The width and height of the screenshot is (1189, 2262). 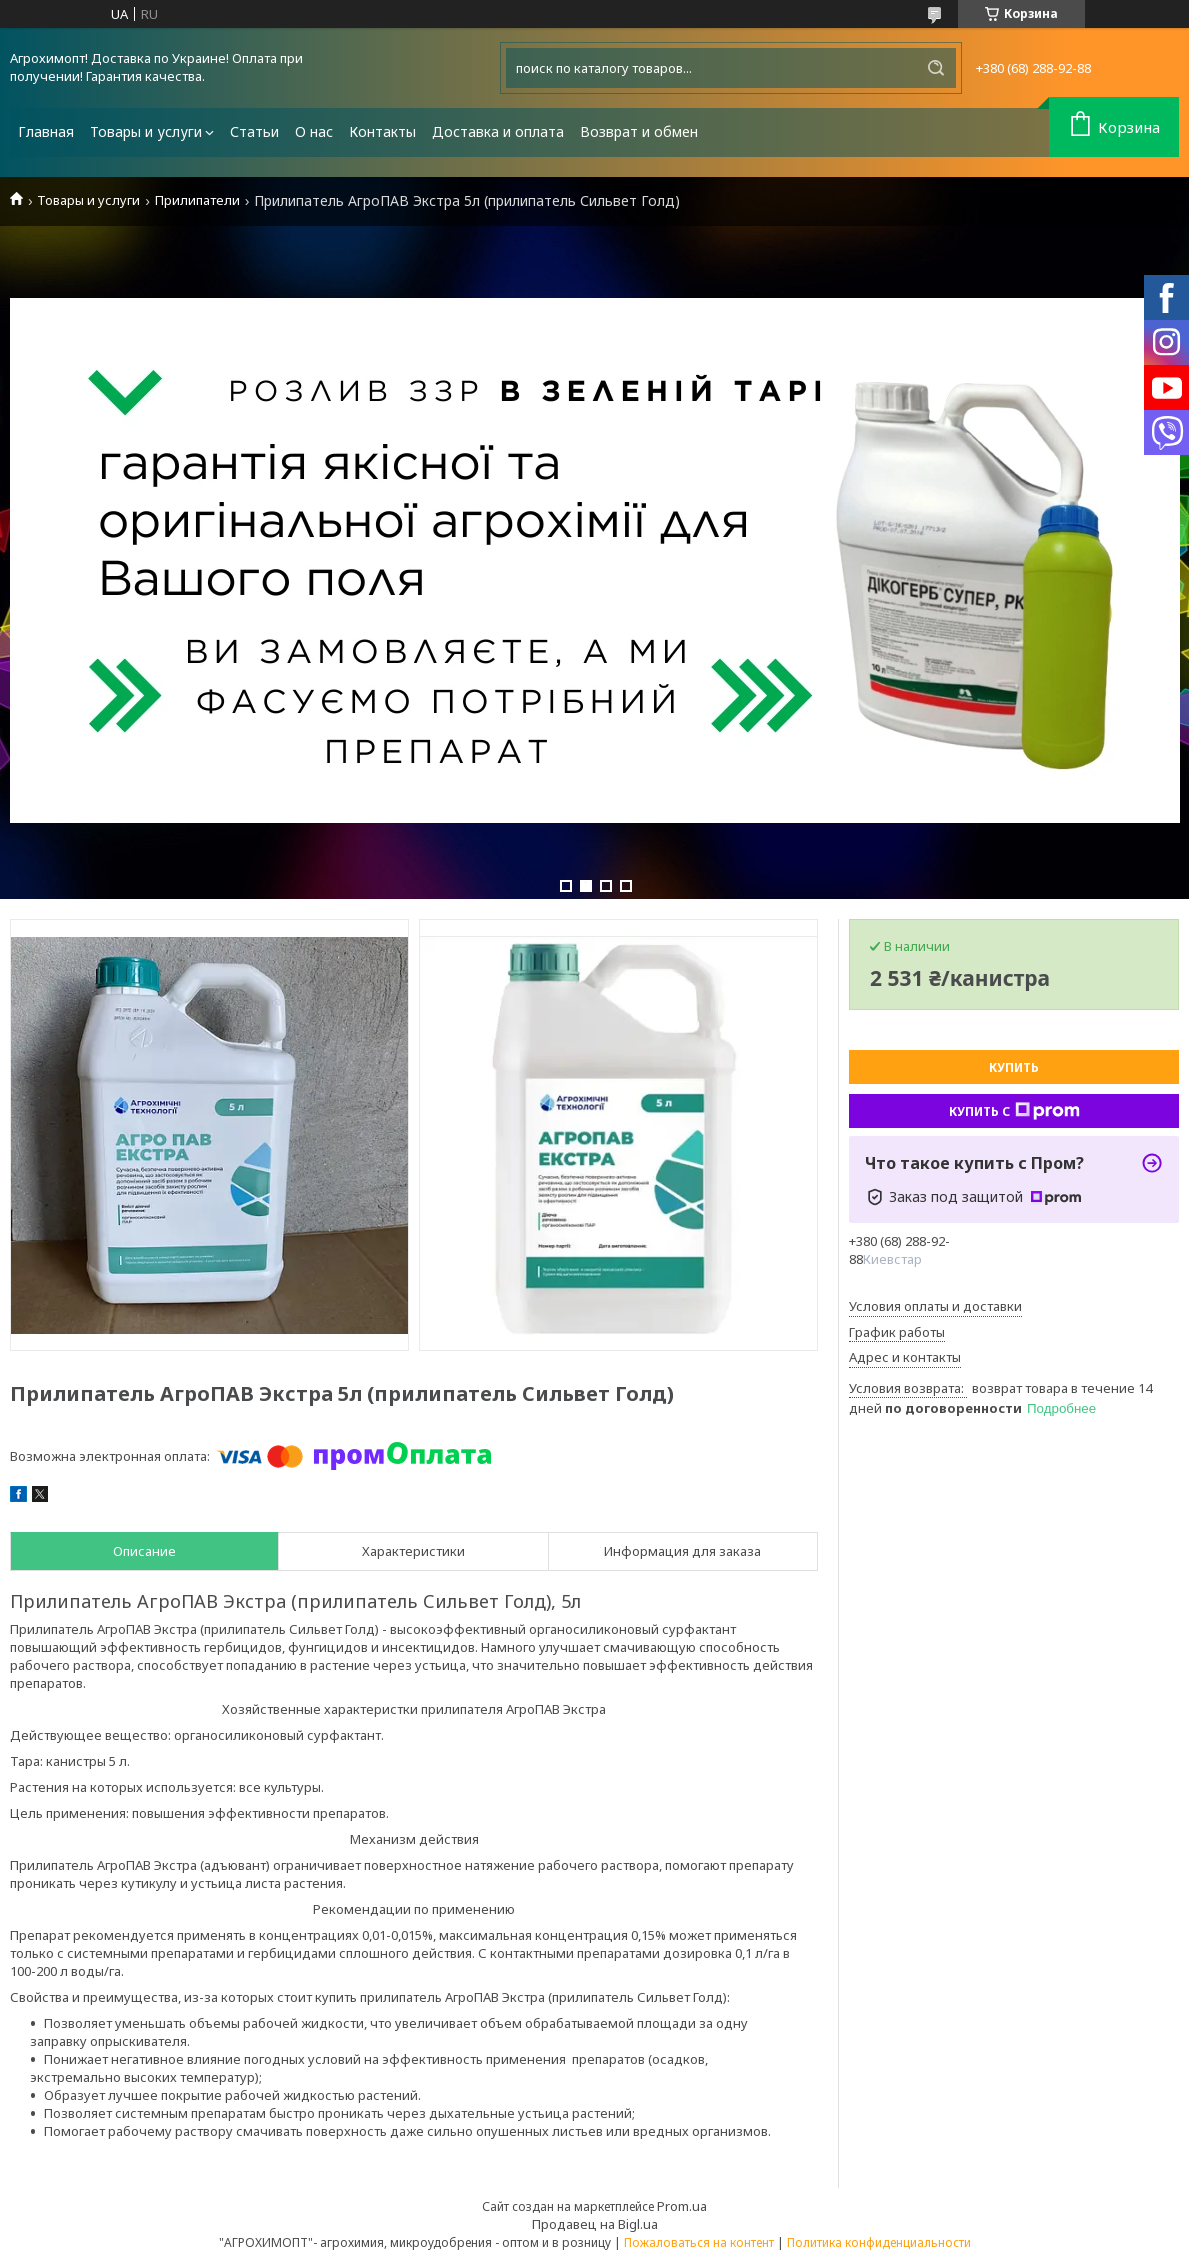 I want to click on Prom.ua, so click(x=682, y=2206).